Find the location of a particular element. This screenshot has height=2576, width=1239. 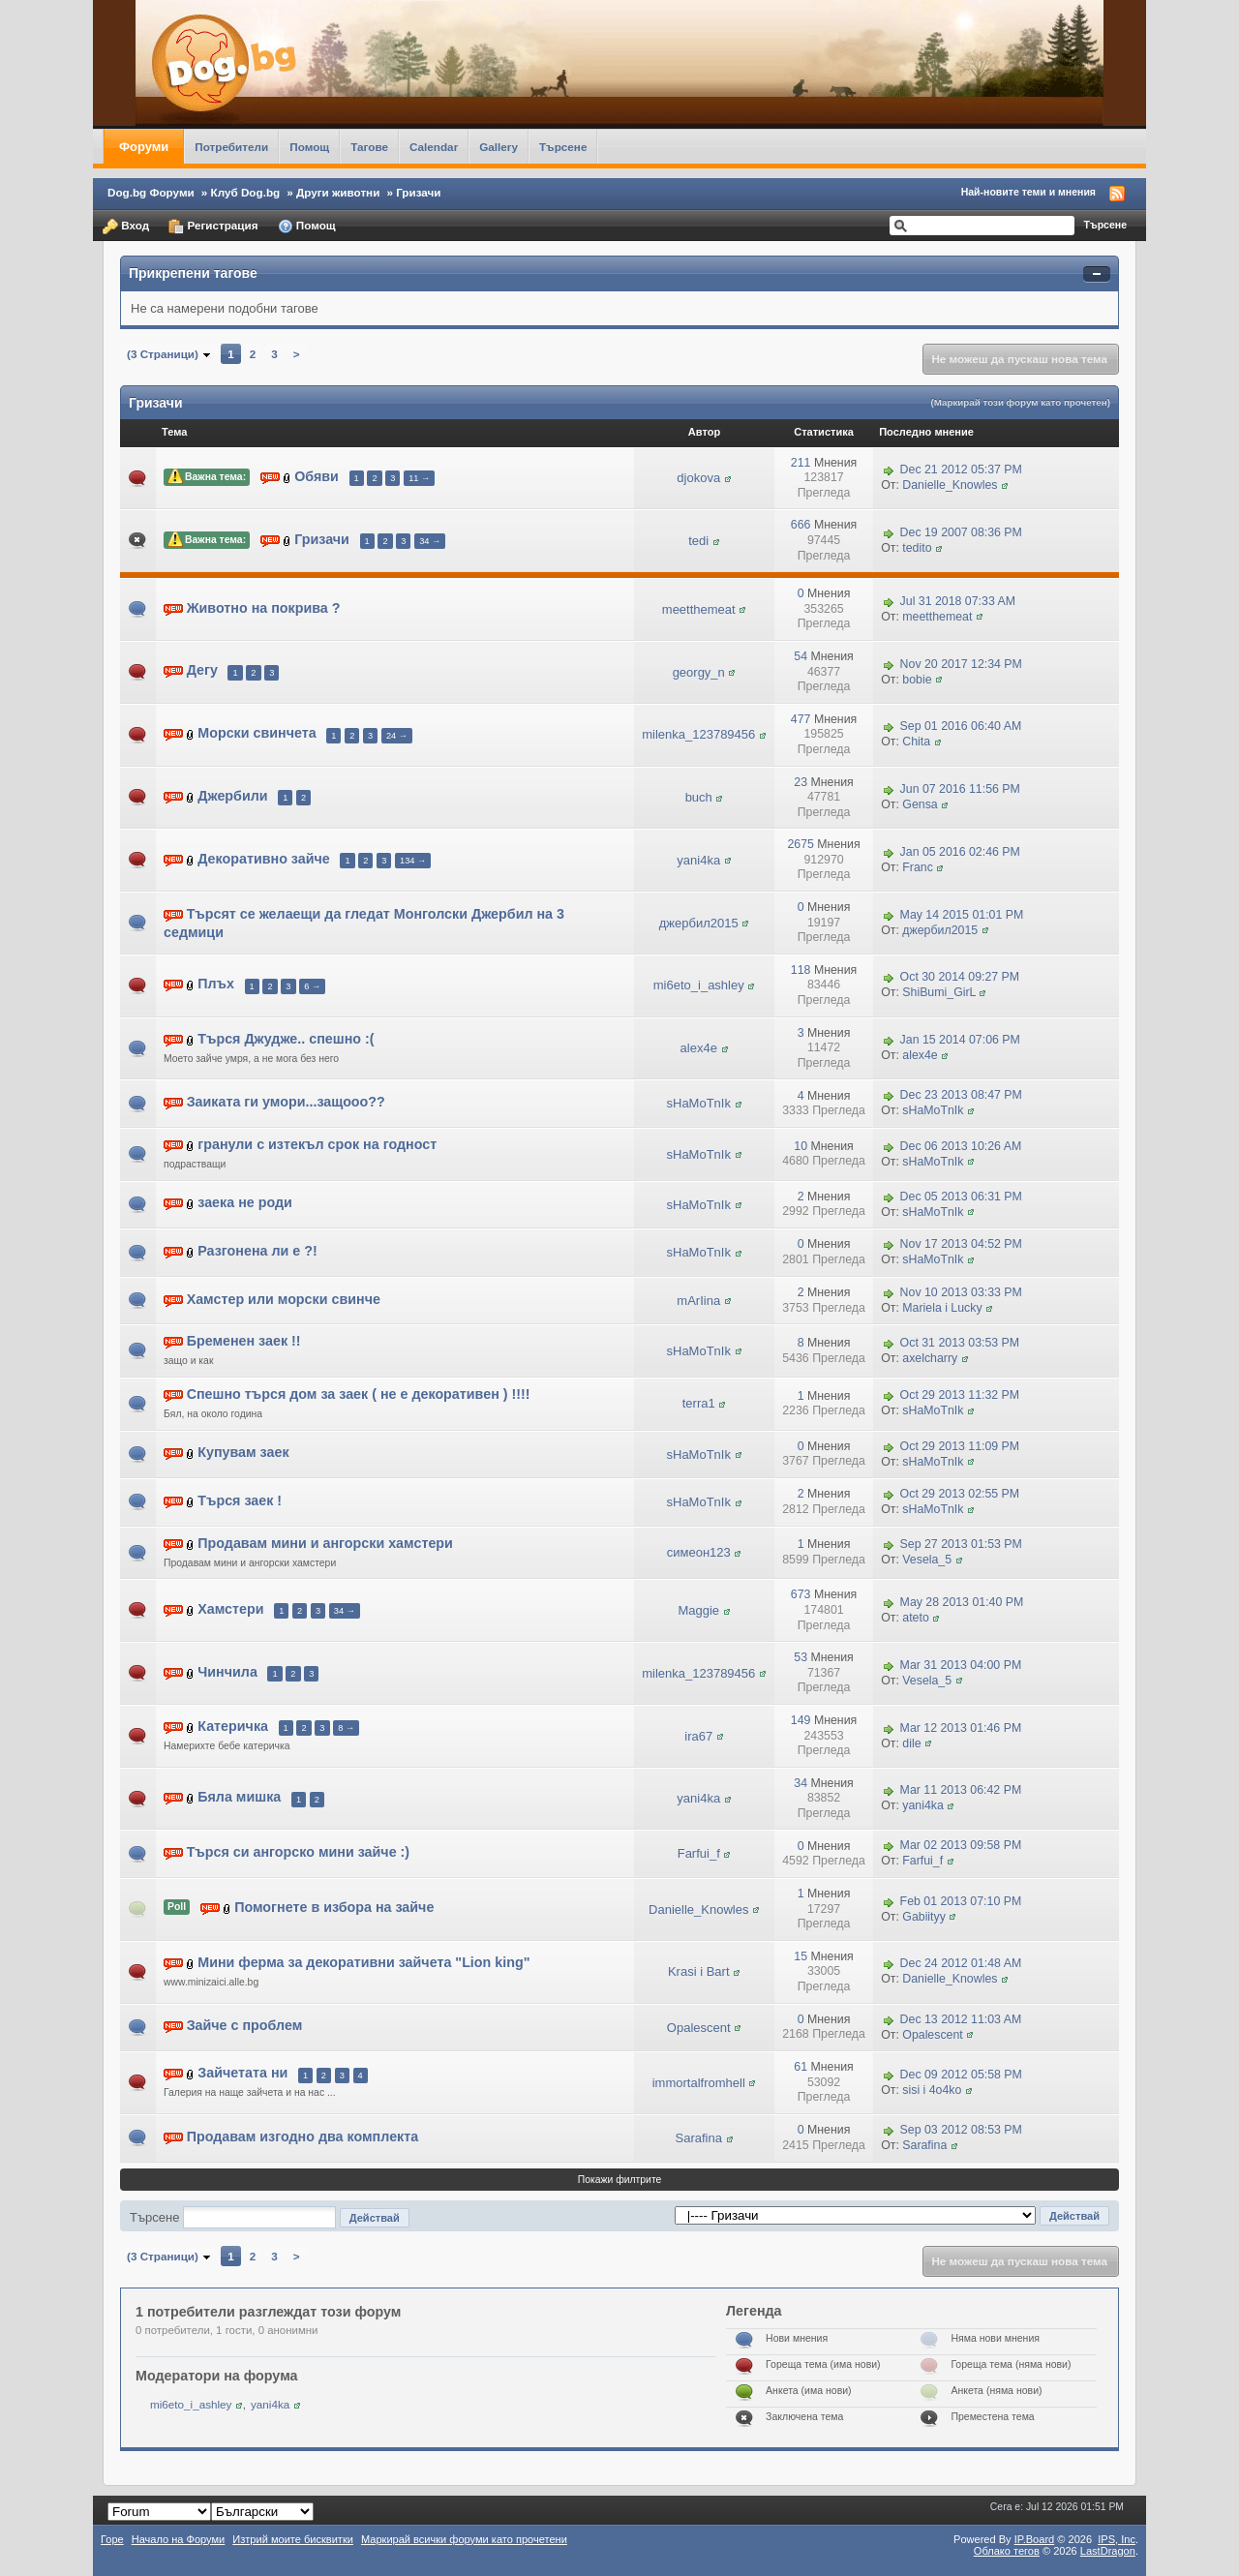

Свернуть is located at coordinates (1096, 274).